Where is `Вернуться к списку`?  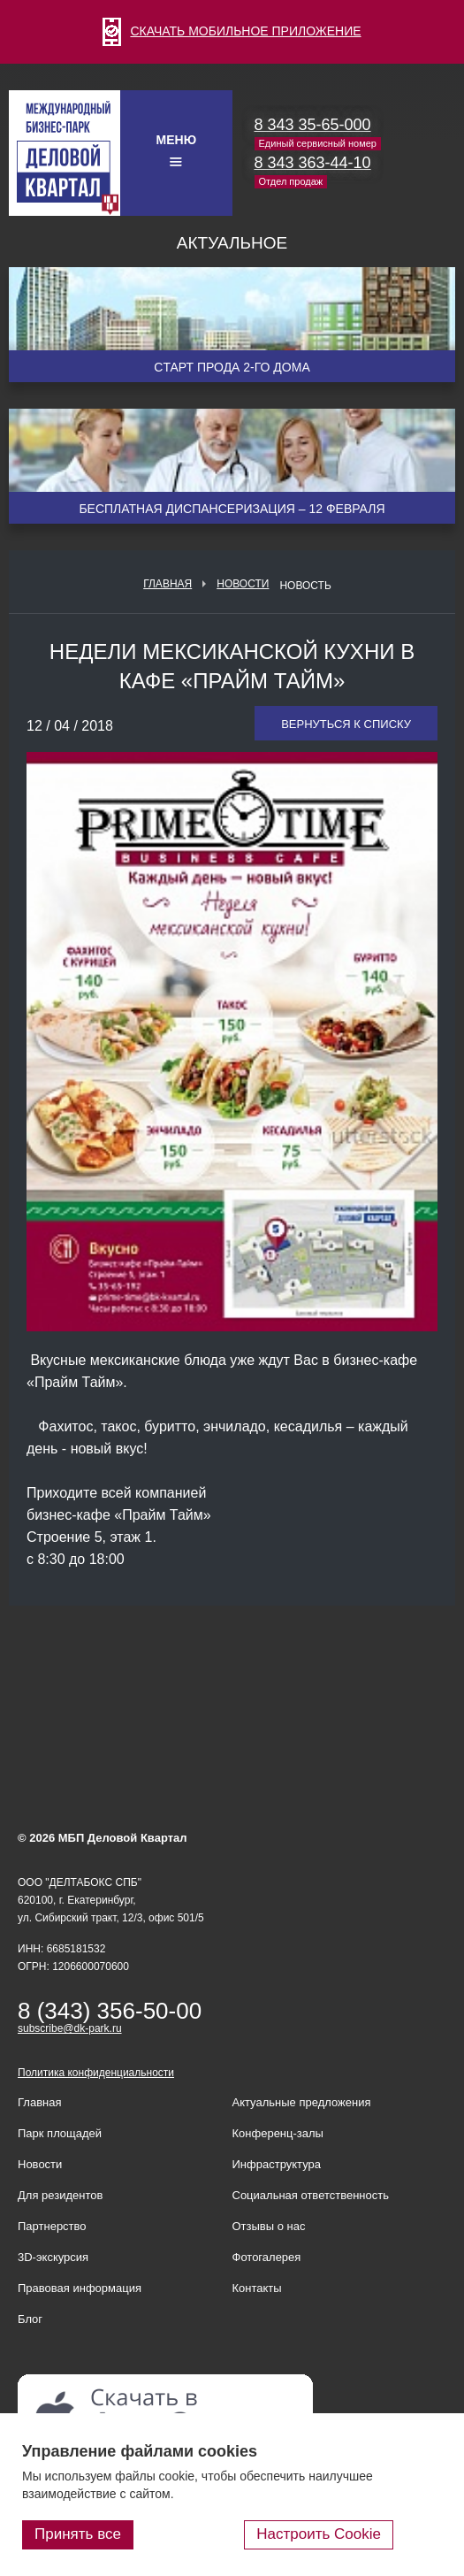 Вернуться к списку is located at coordinates (346, 724).